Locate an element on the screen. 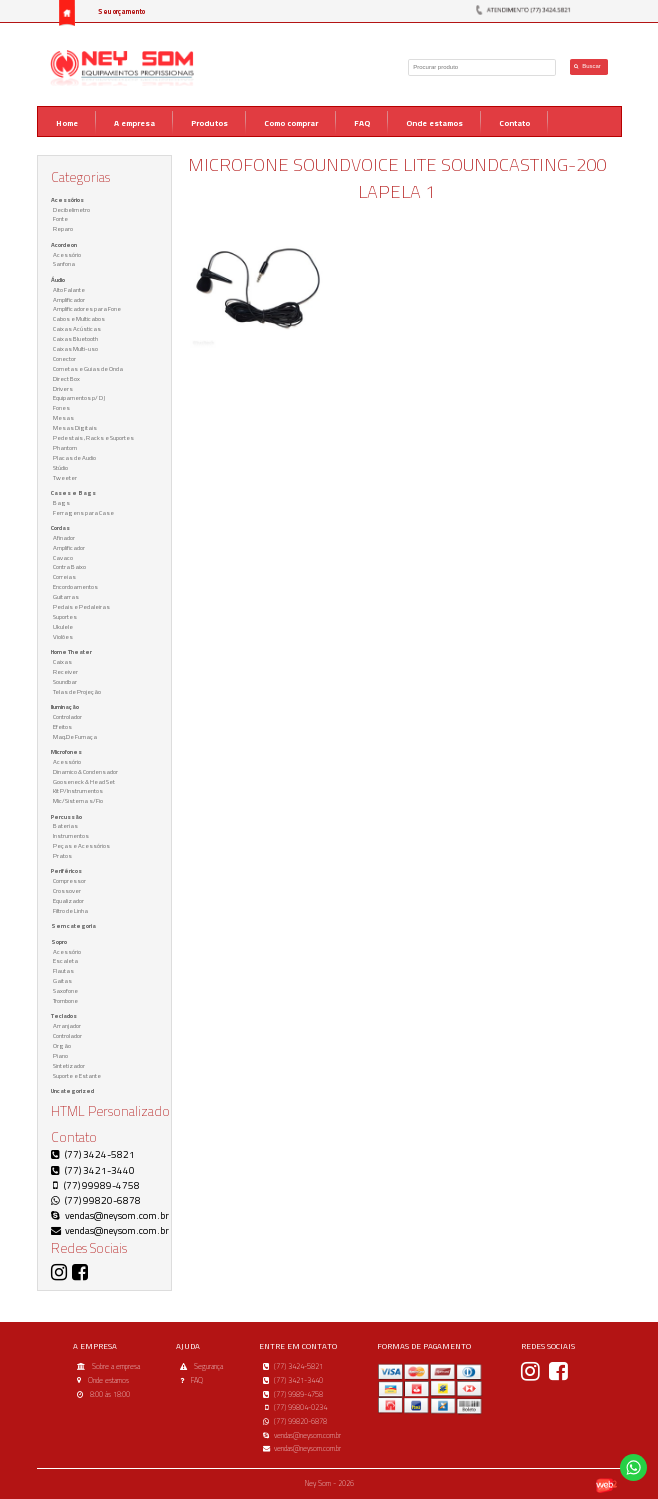  Direct Box is located at coordinates (66, 378).